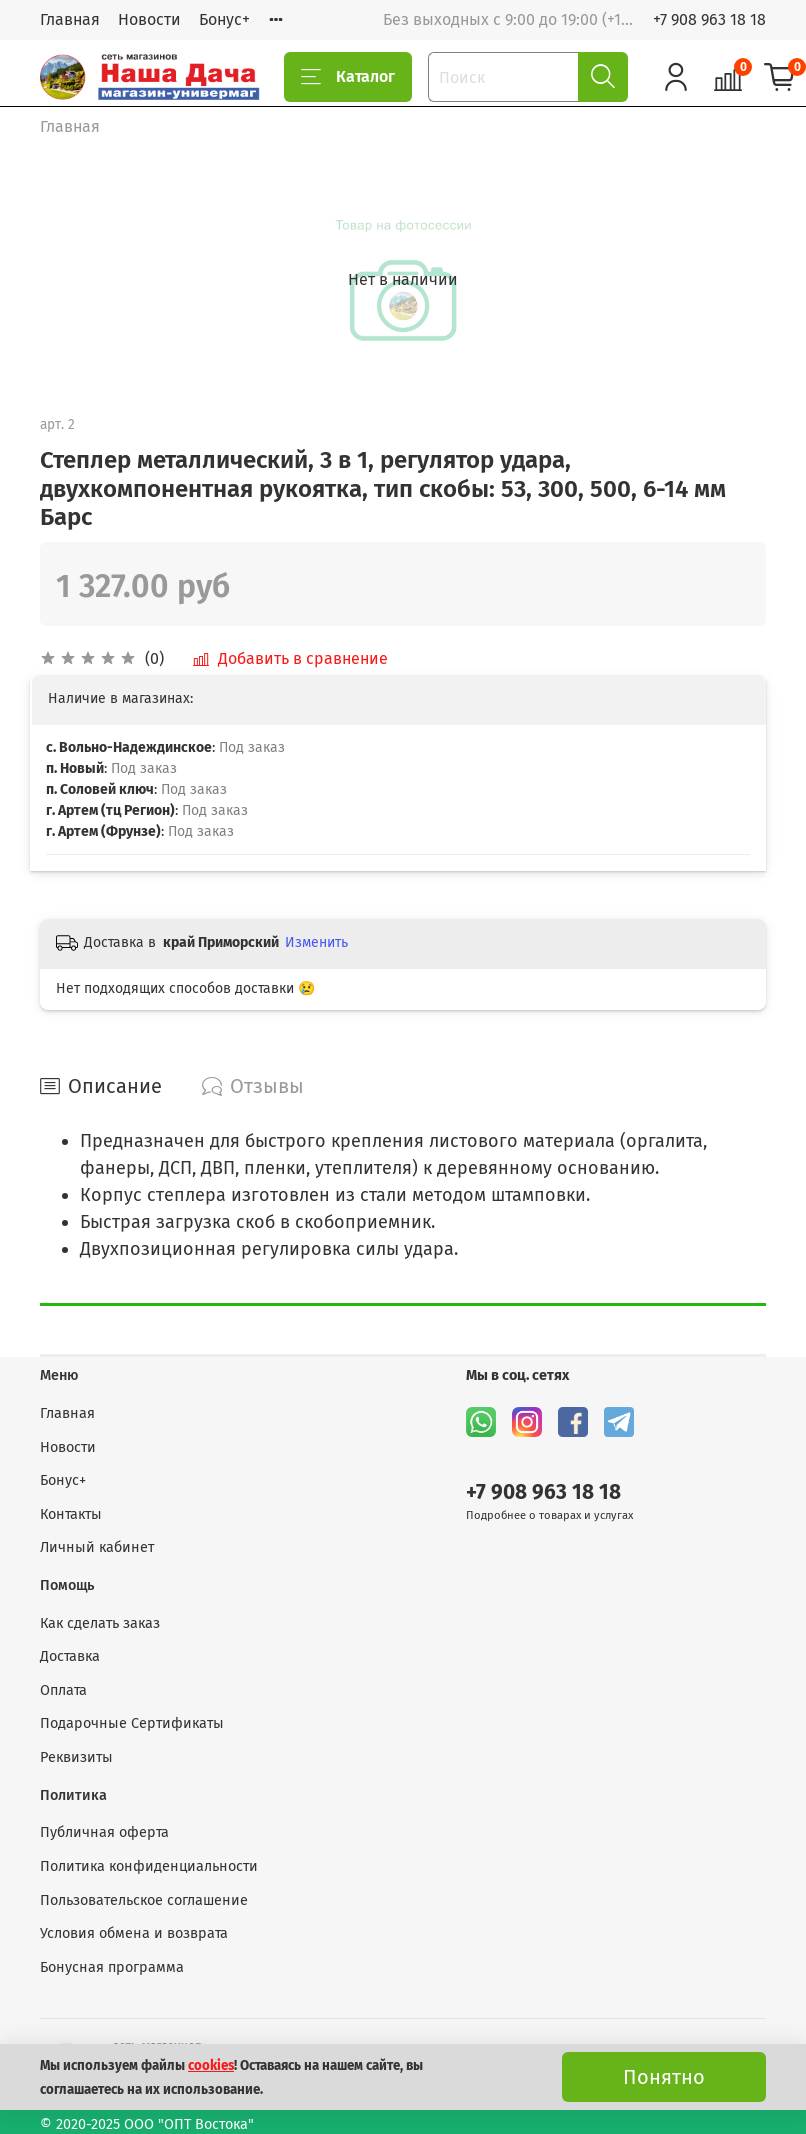  Describe the element at coordinates (104, 1832) in the screenshot. I see `Публичная оферта` at that location.